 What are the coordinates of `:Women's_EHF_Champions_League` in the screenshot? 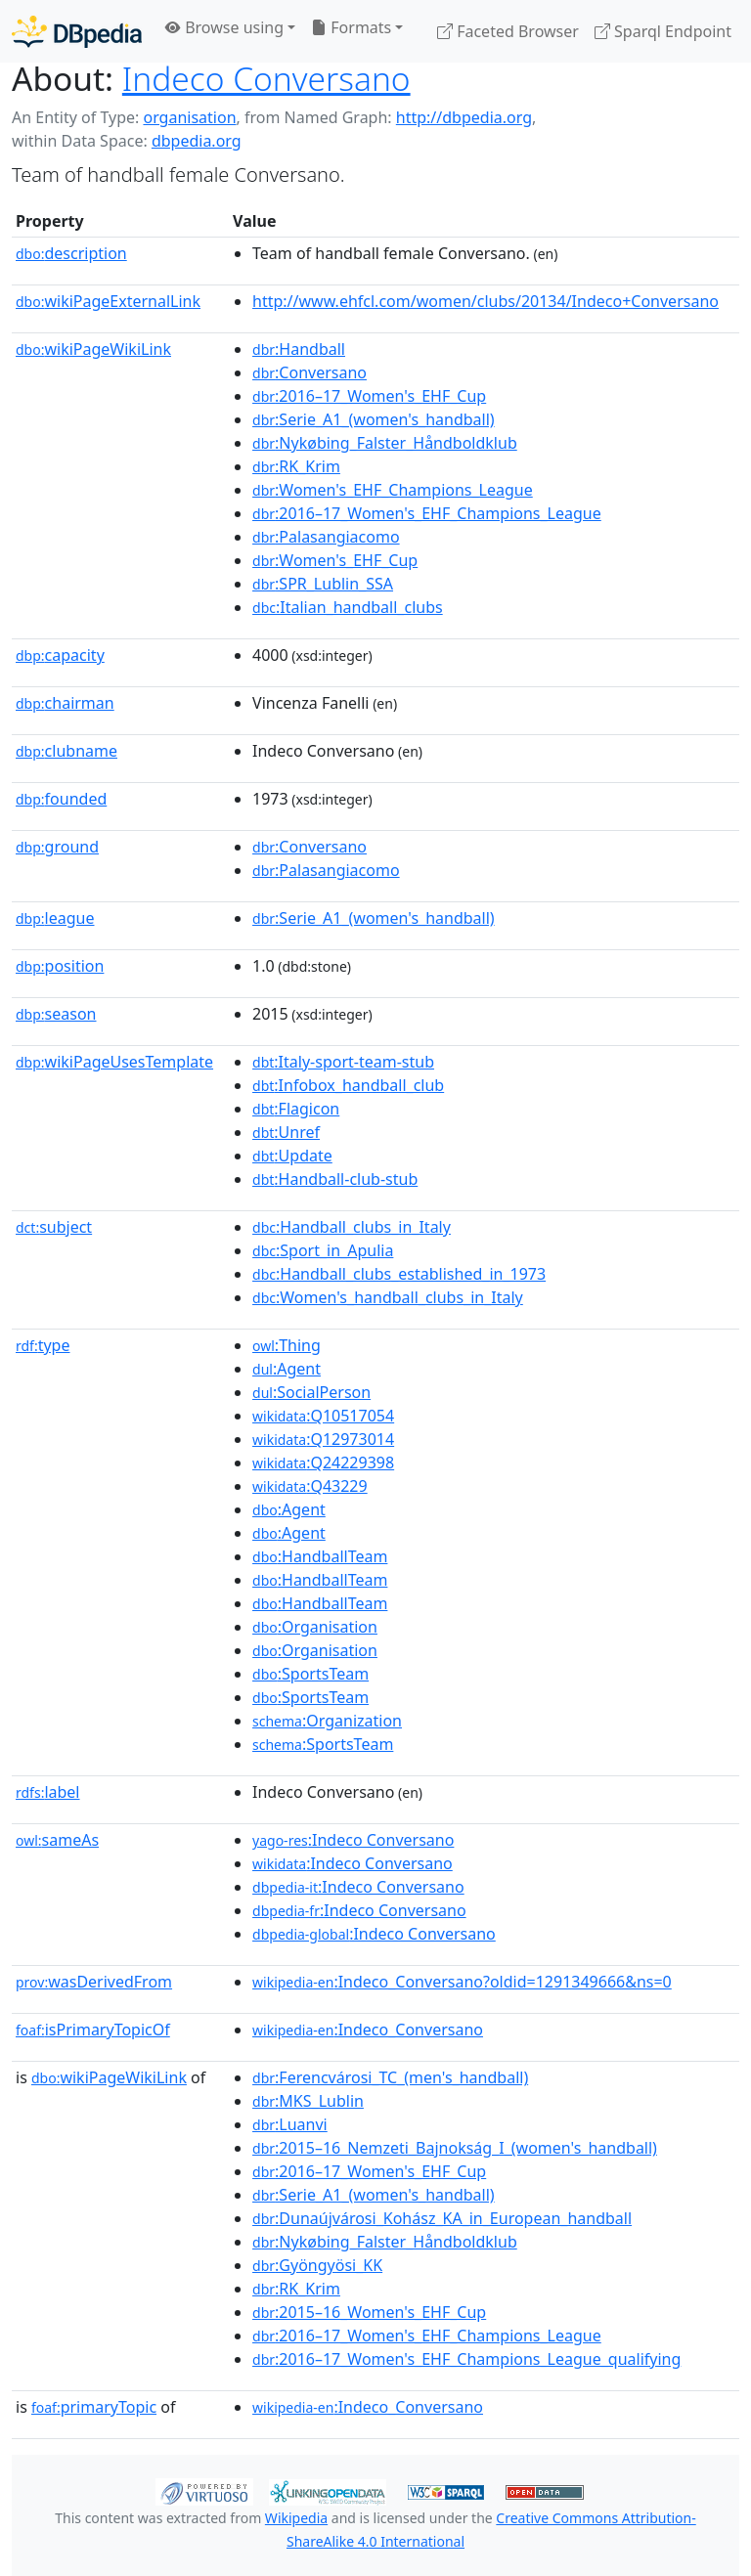 It's located at (392, 490).